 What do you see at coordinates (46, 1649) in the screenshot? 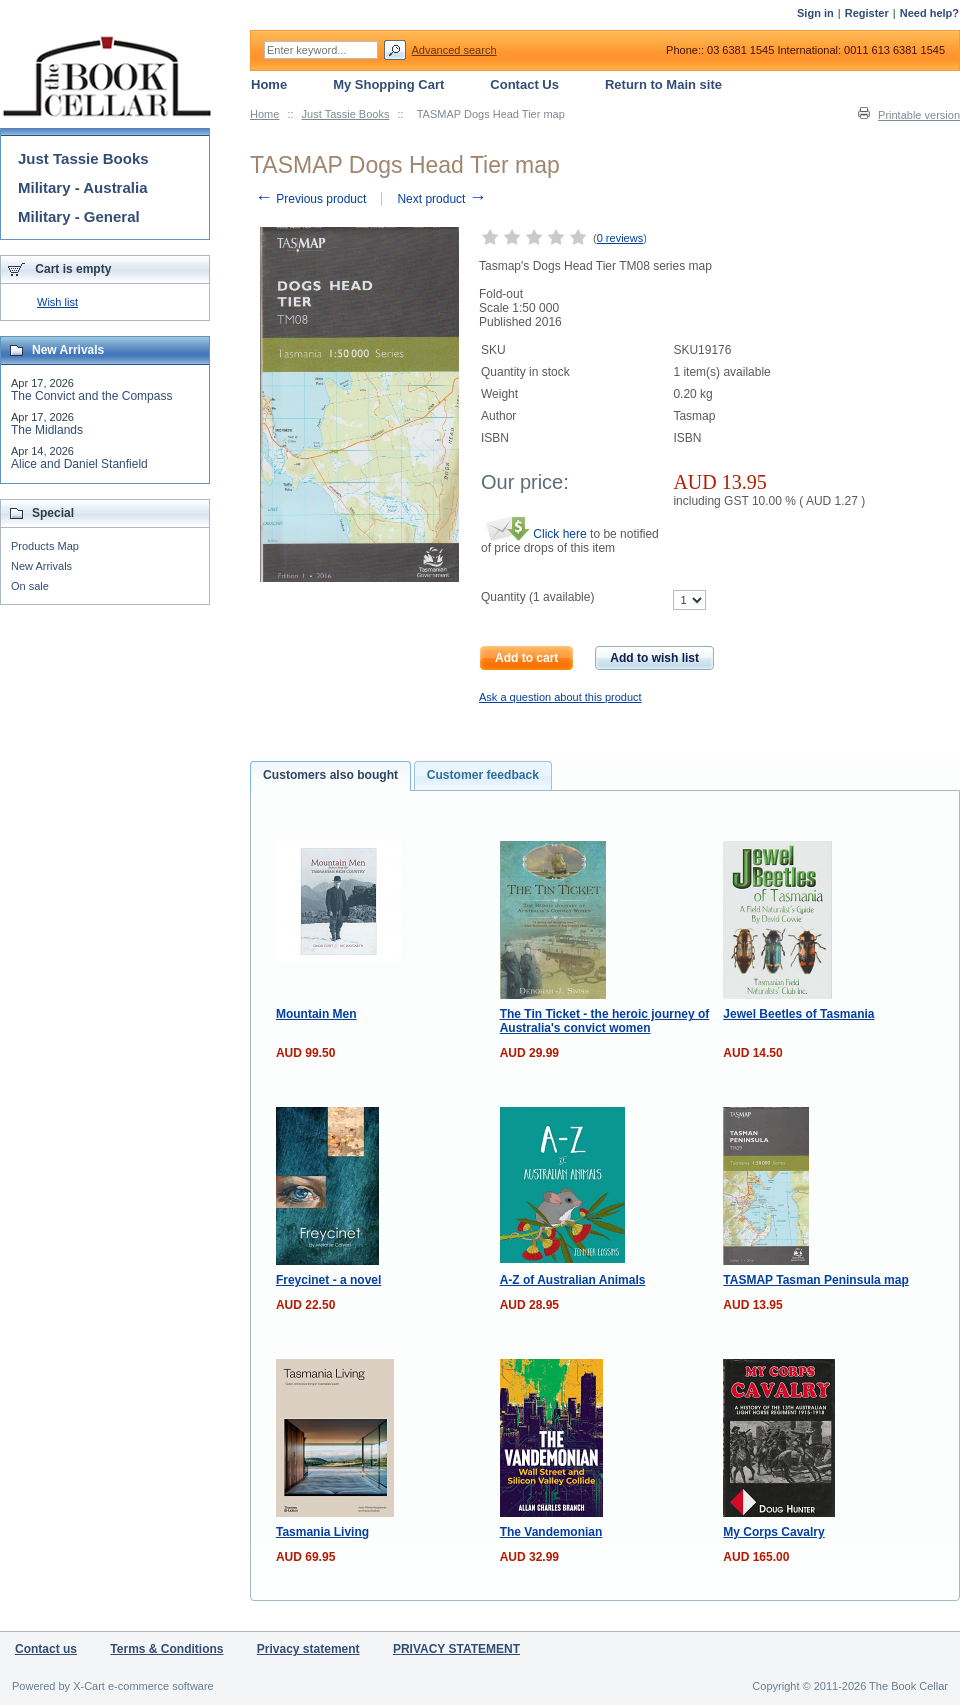
I see `Contact us` at bounding box center [46, 1649].